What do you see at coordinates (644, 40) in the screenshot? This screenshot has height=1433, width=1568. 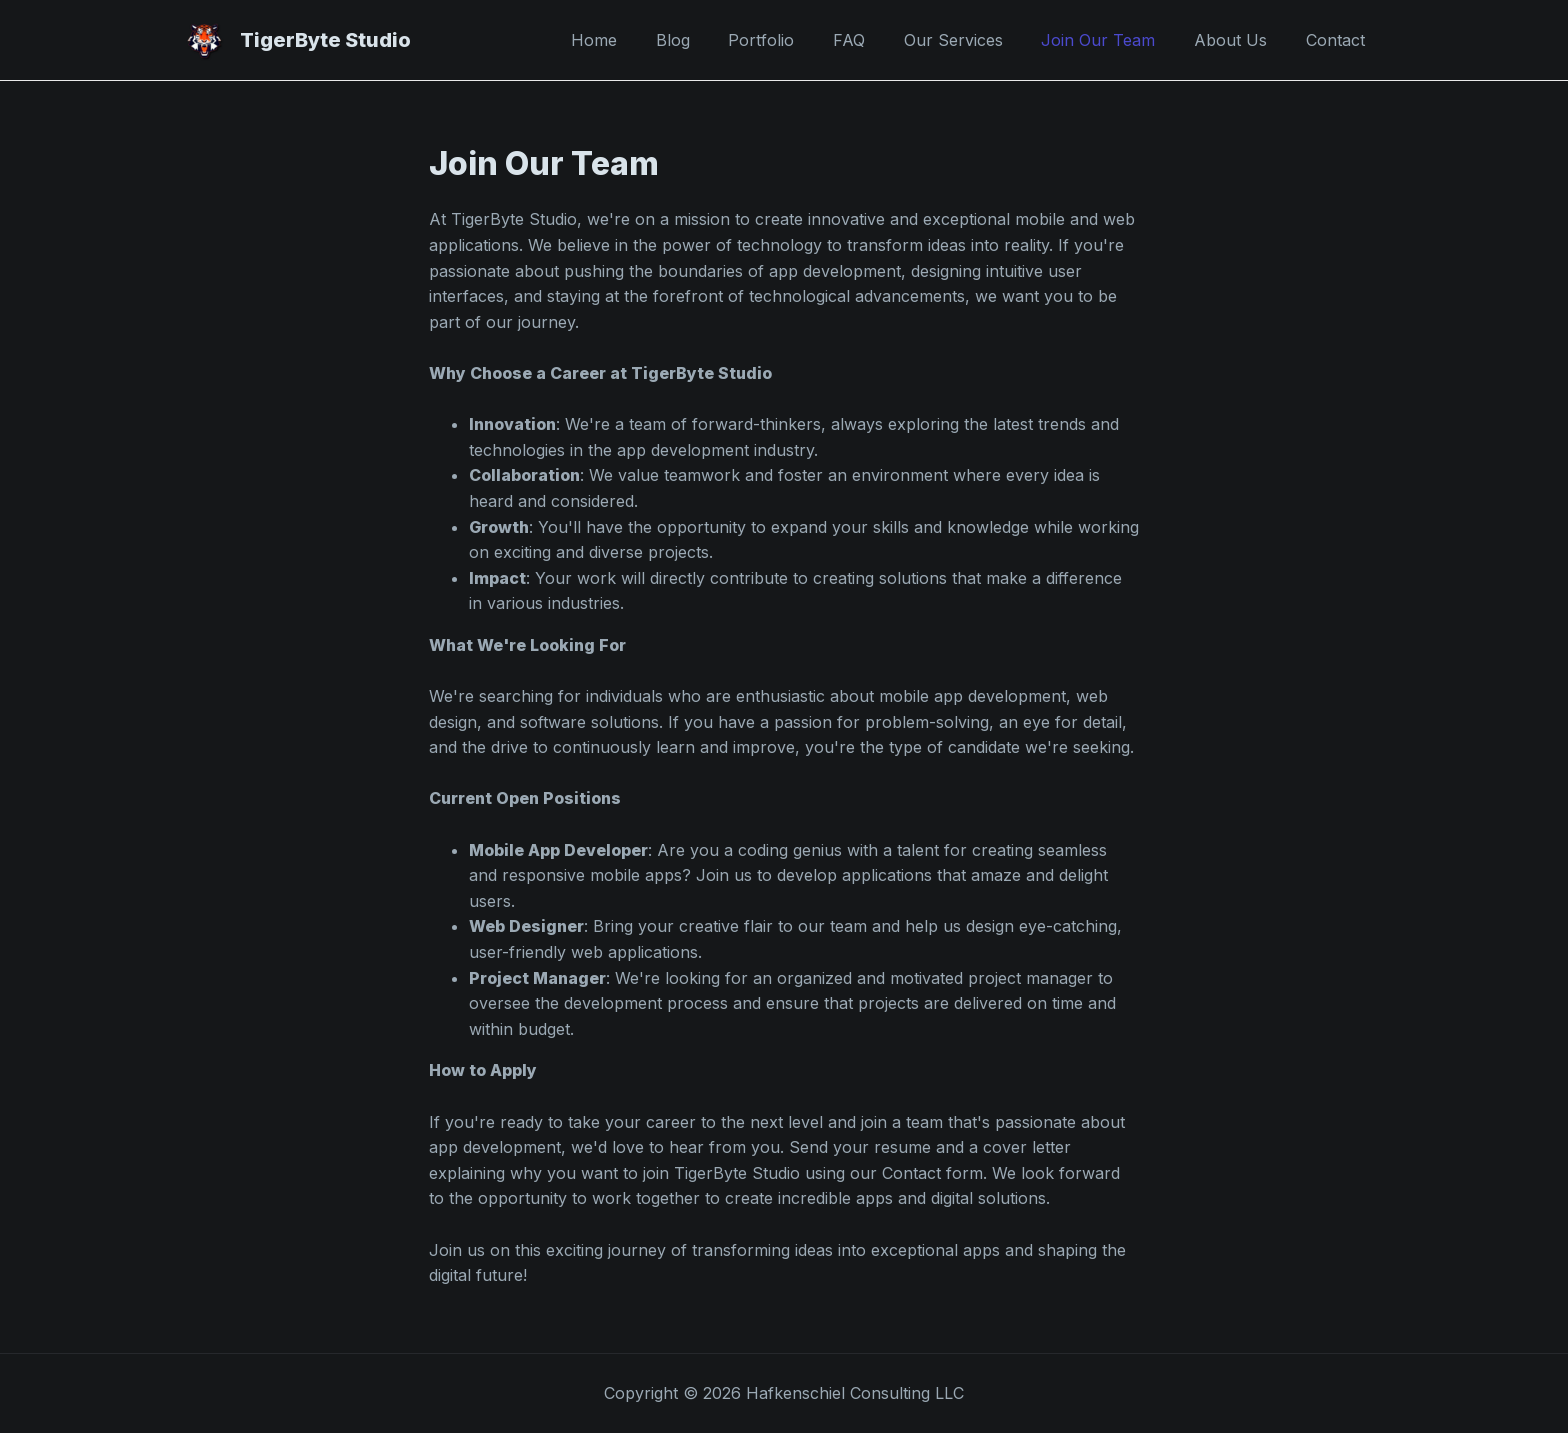 I see `Home` at bounding box center [644, 40].